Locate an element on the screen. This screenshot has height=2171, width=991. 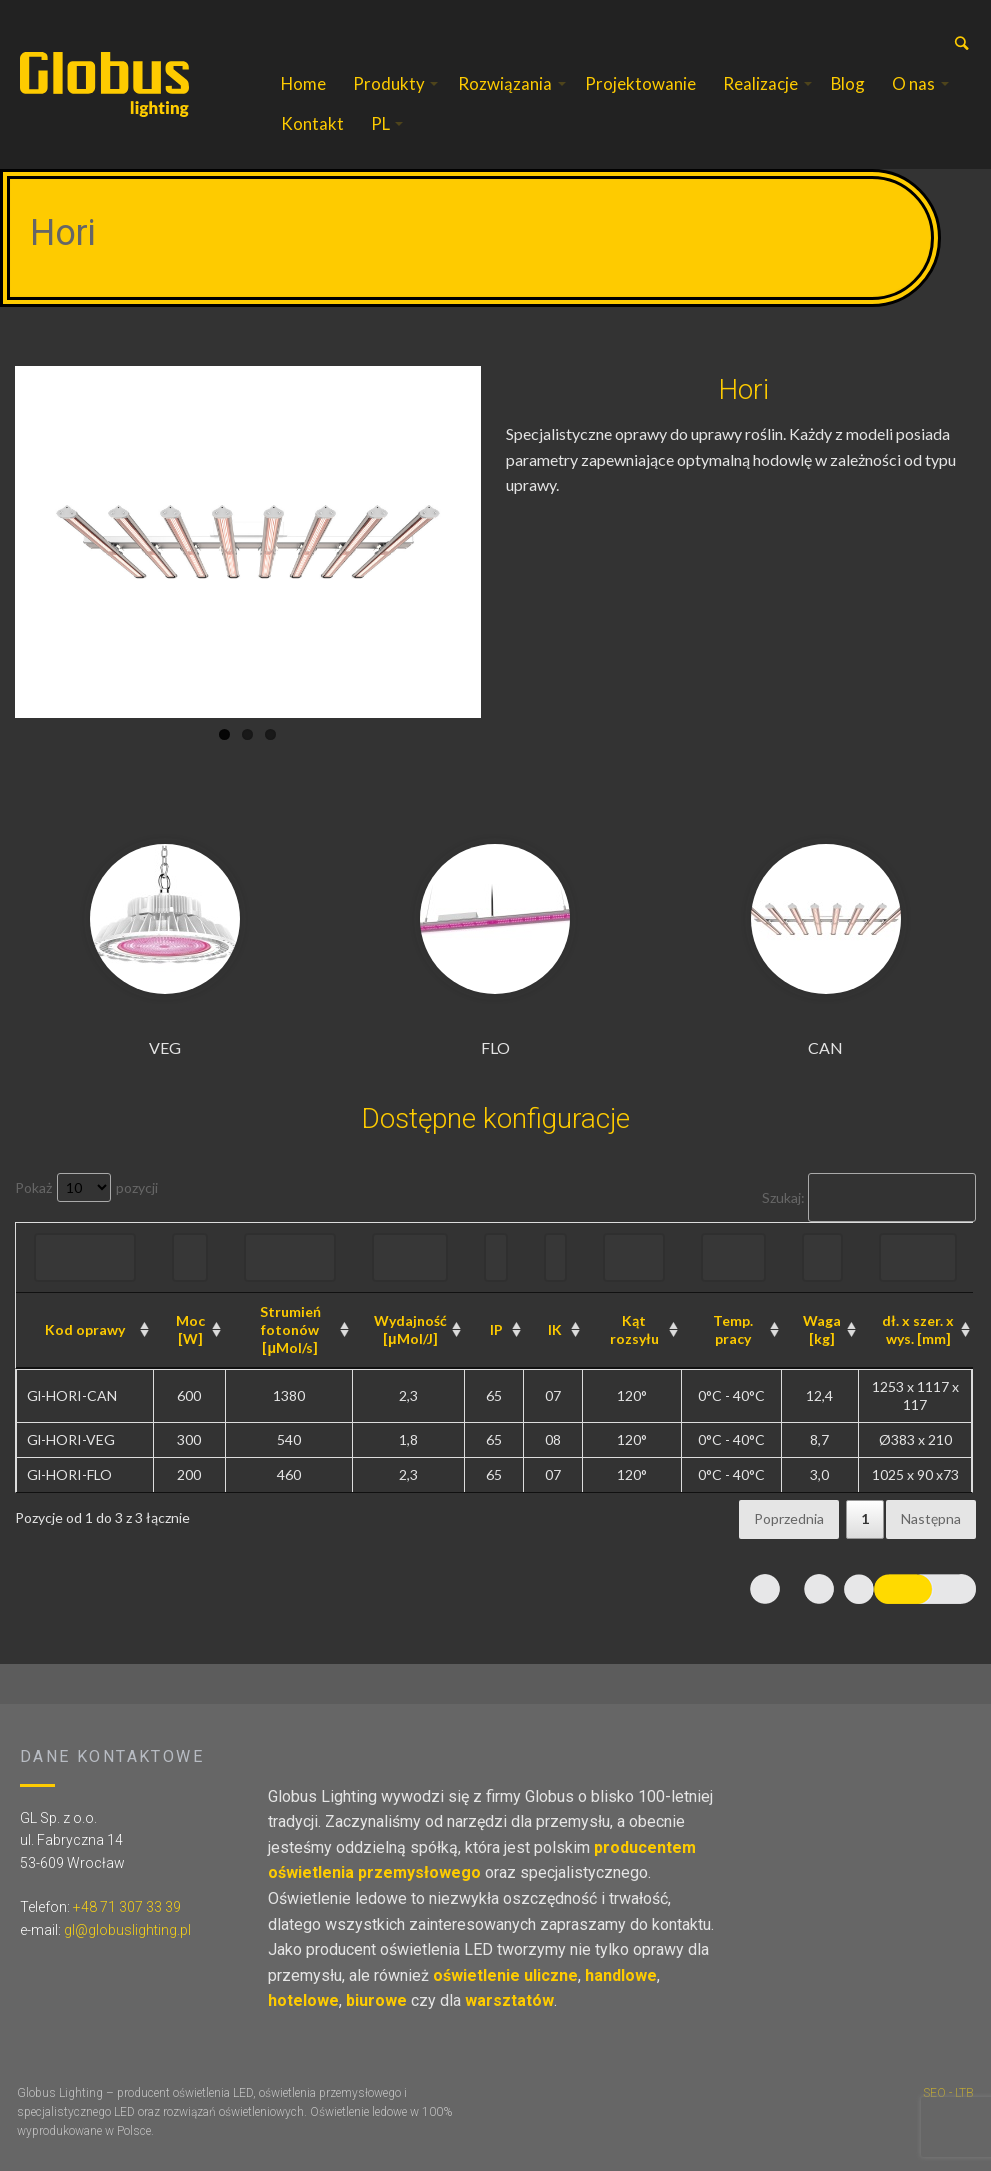
handlowe is located at coordinates (621, 1975).